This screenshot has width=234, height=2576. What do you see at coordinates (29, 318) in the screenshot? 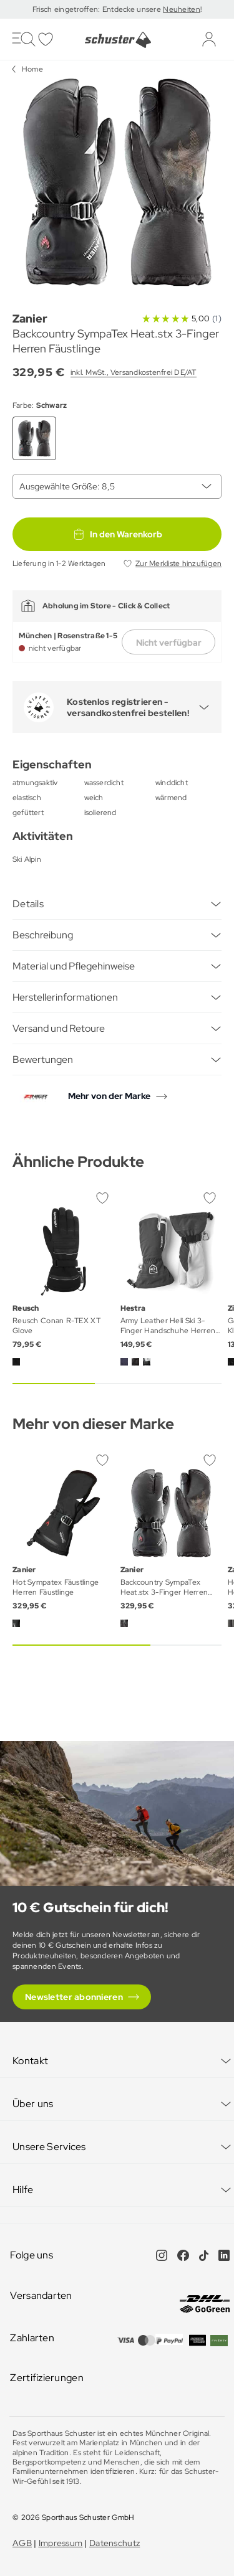
I see `Zanier` at bounding box center [29, 318].